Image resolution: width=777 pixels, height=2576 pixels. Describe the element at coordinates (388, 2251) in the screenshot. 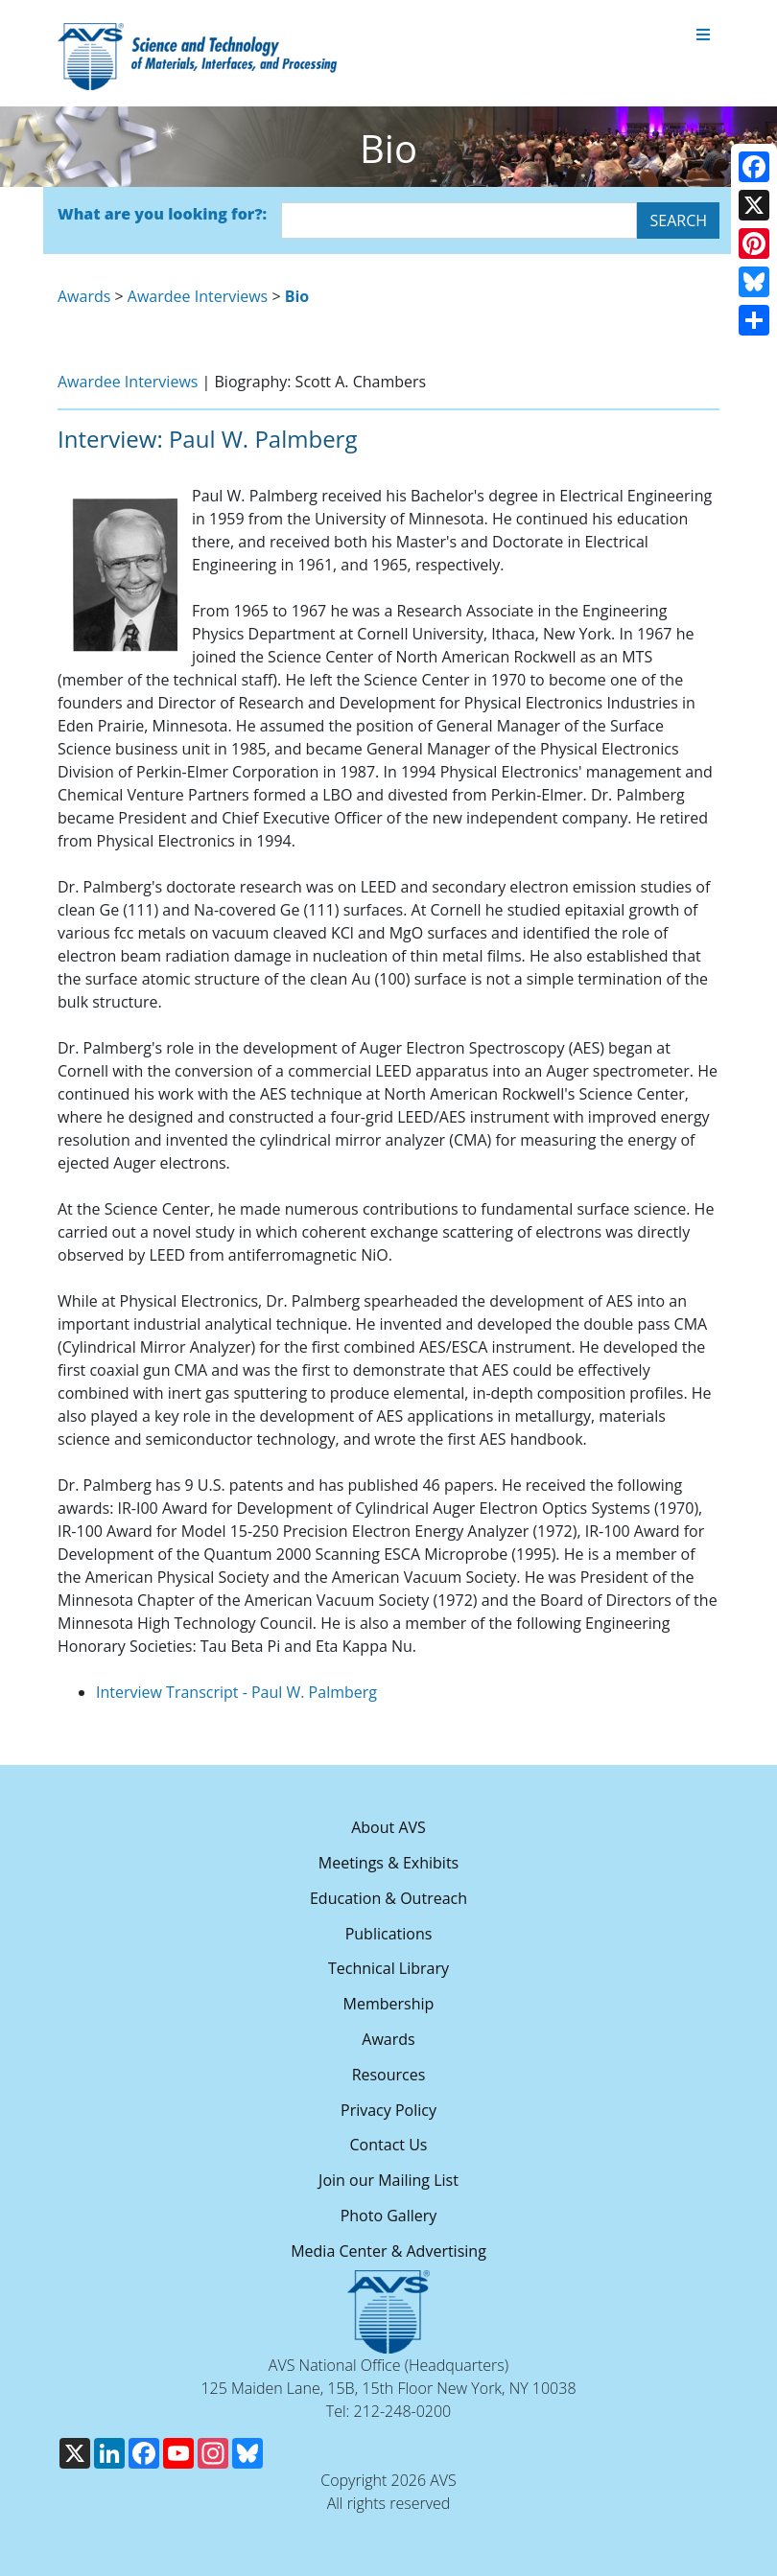

I see `Media Center & Advertising` at that location.